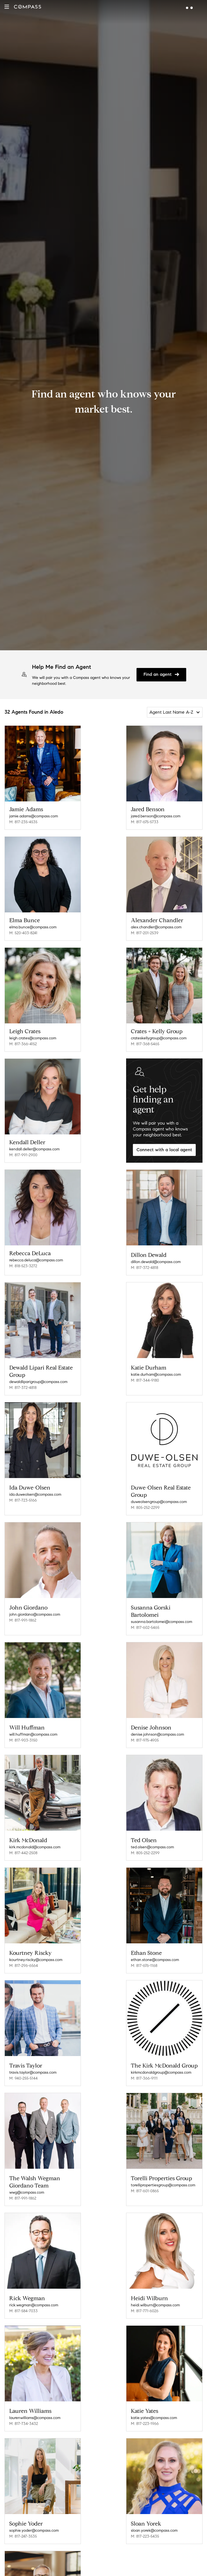 The image size is (207, 2576). I want to click on M: 817-344-9180 [Call Mobile: 817-344-9180], so click(145, 1377).